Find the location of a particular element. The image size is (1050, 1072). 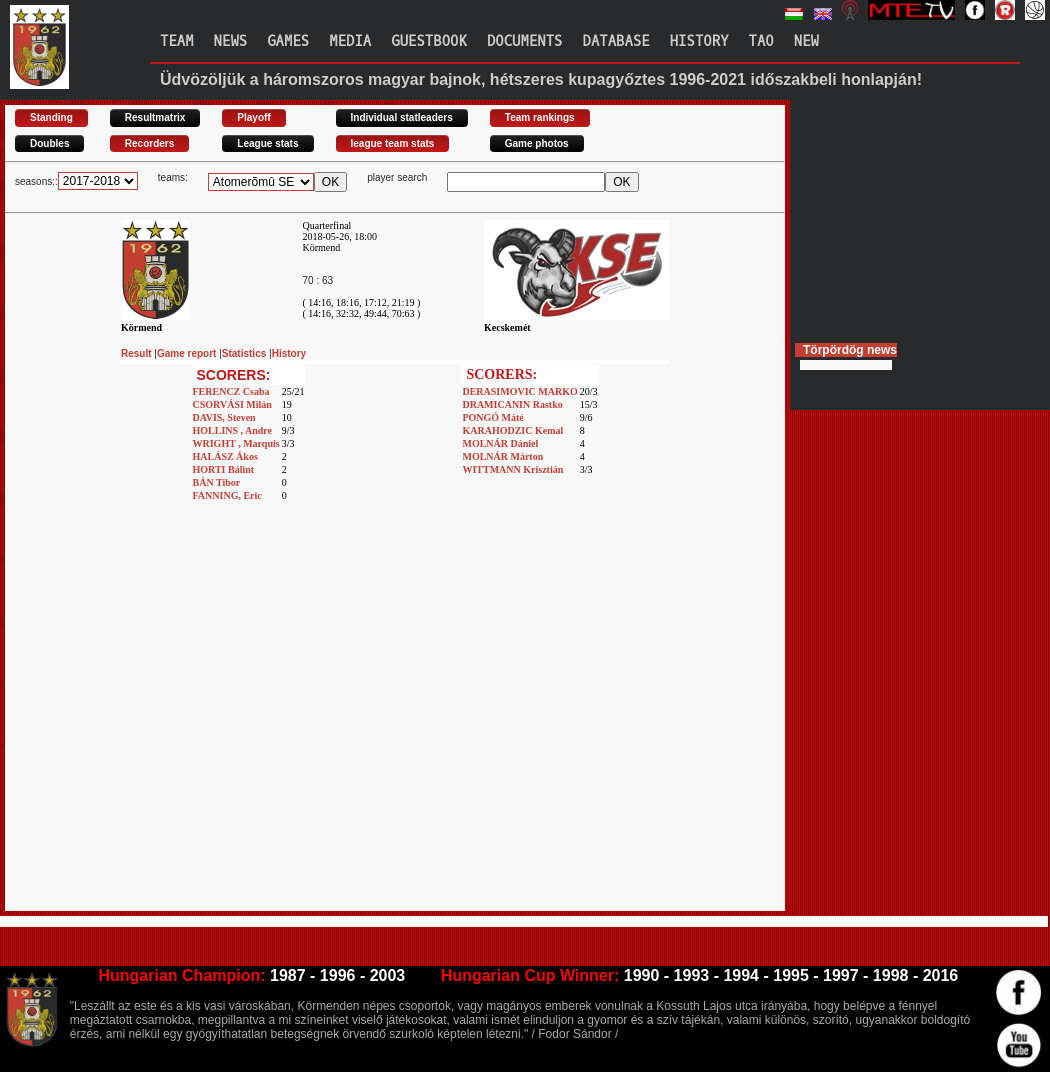

TAO is located at coordinates (761, 41).